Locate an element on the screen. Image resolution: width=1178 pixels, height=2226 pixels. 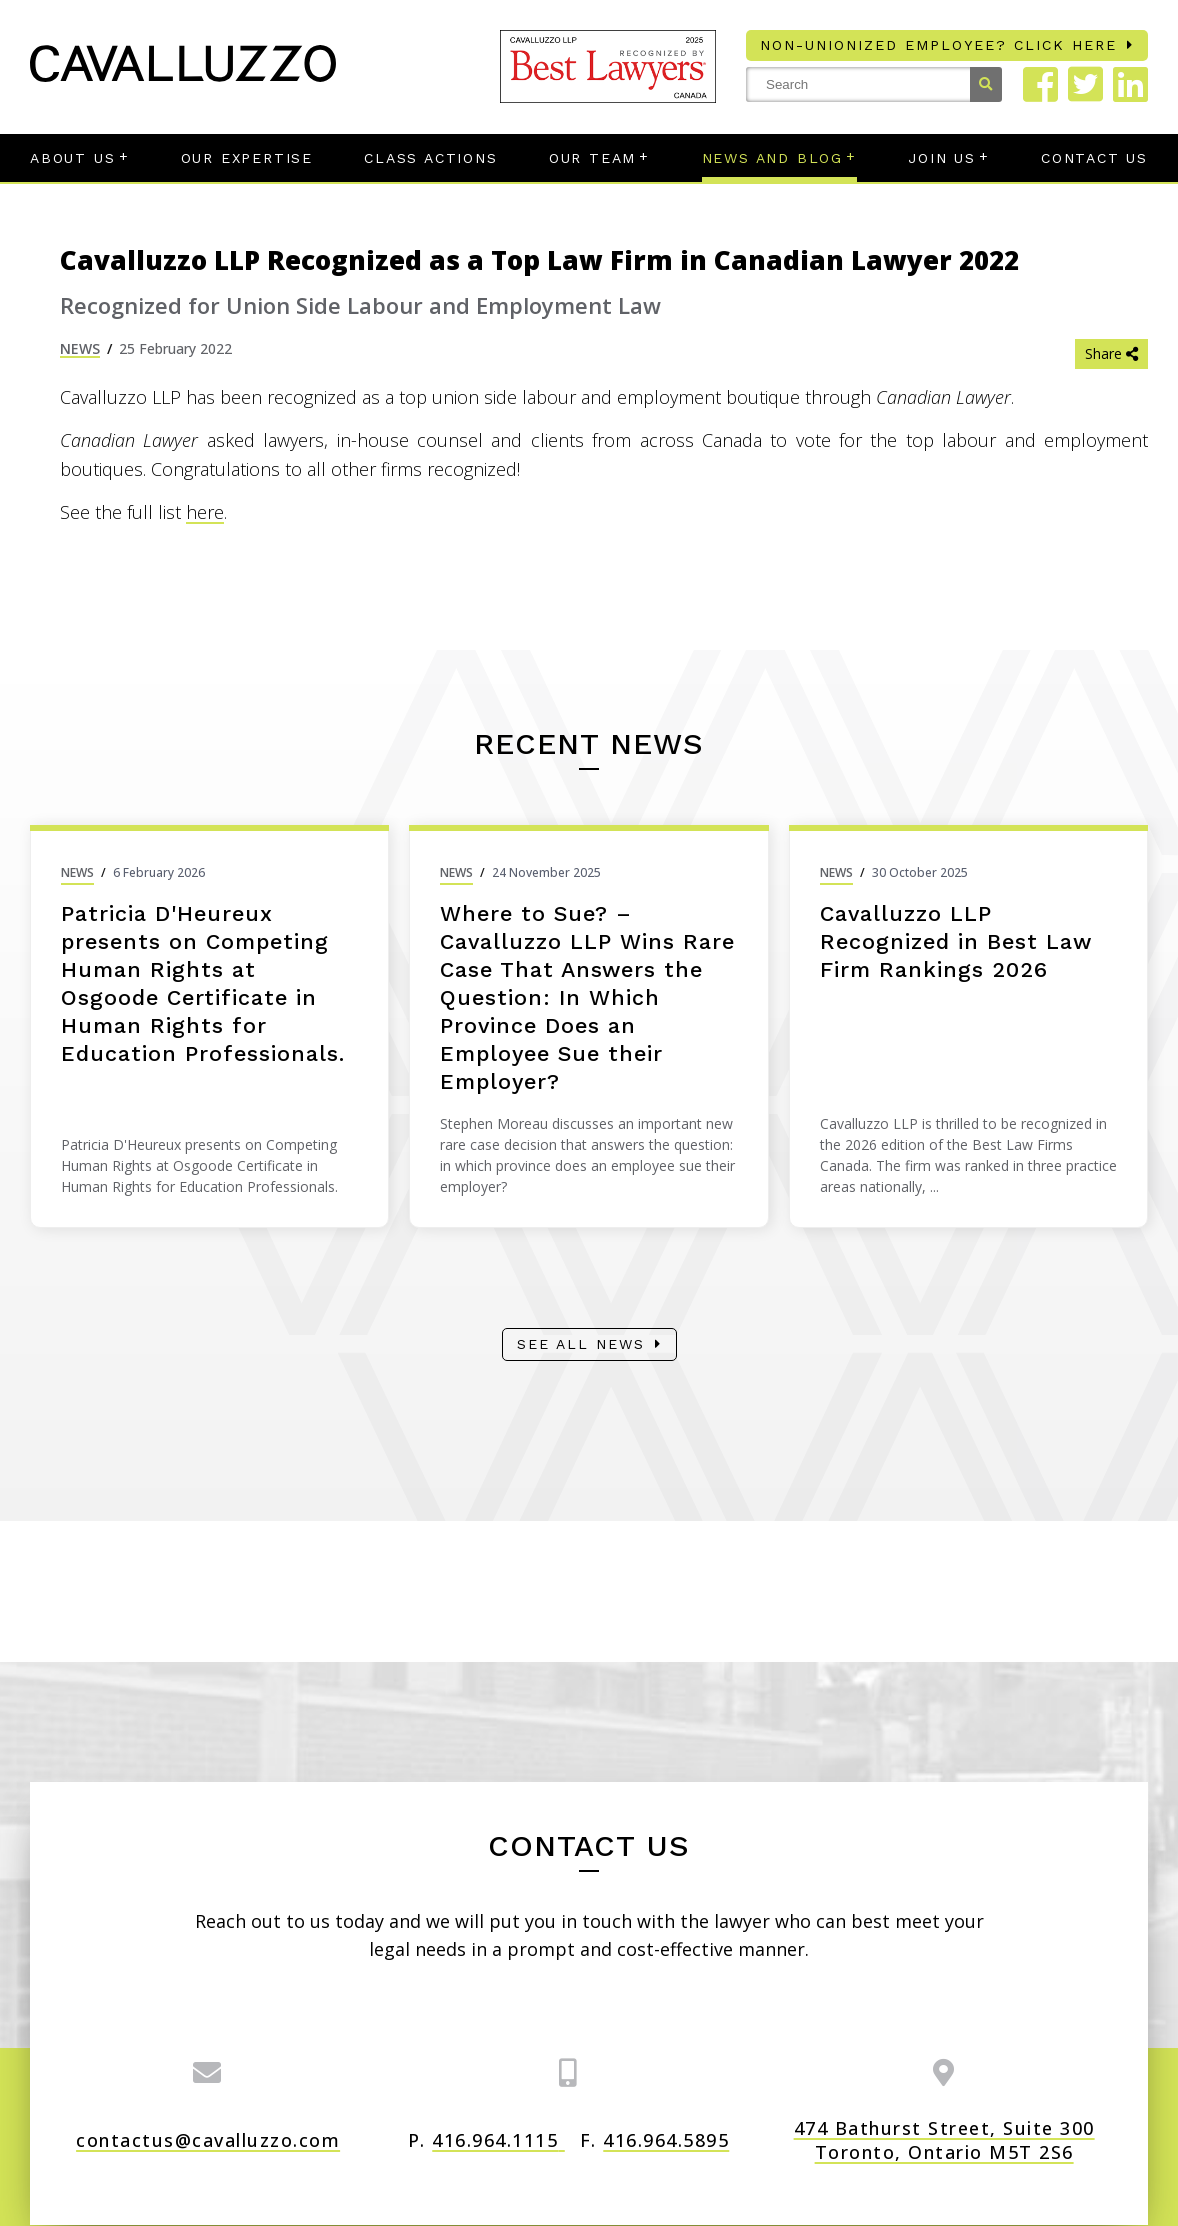
Share is located at coordinates (1111, 353).